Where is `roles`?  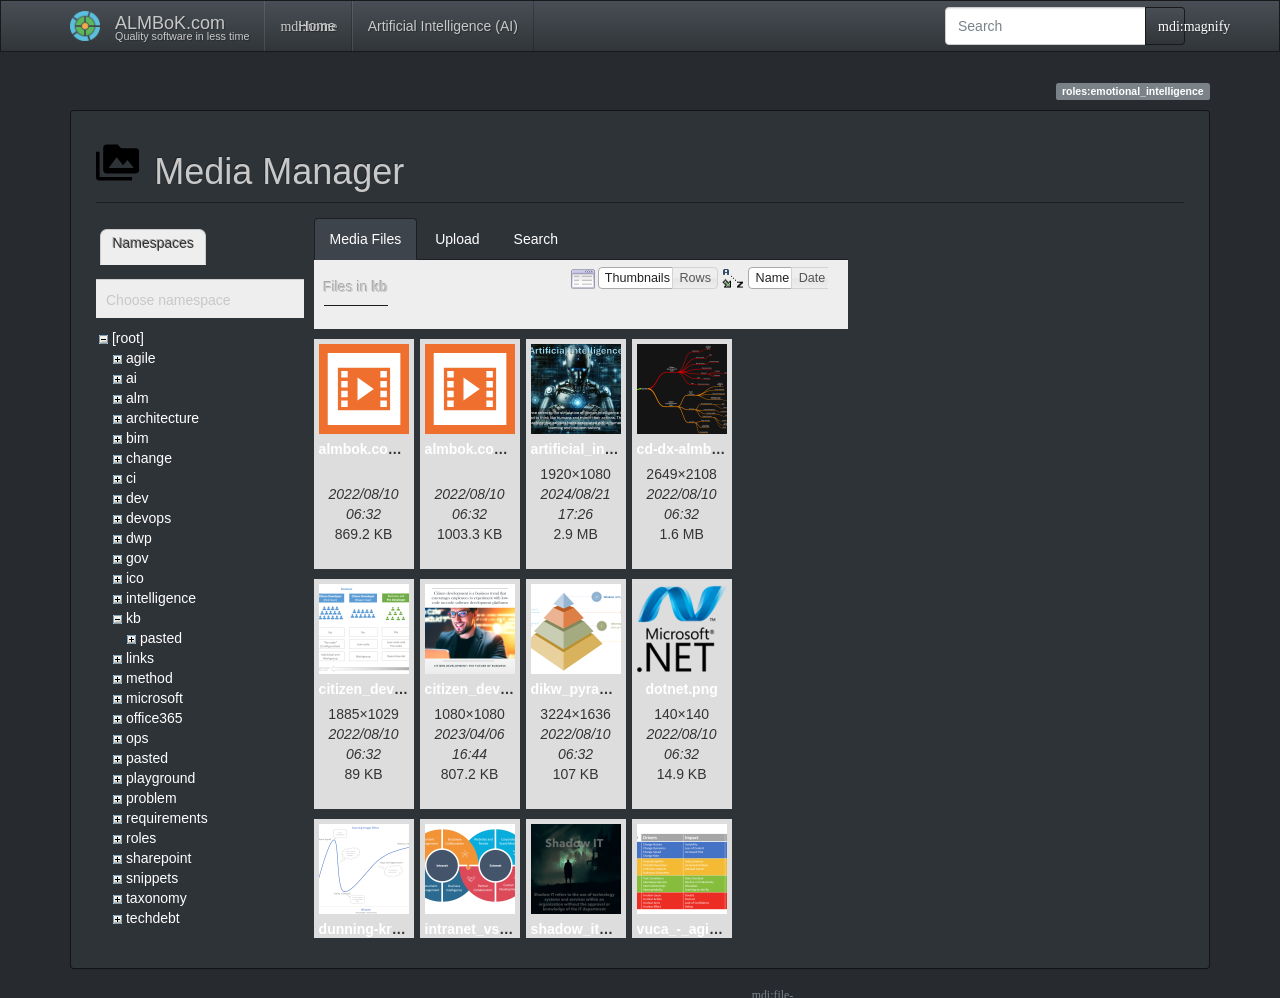
roles is located at coordinates (141, 838).